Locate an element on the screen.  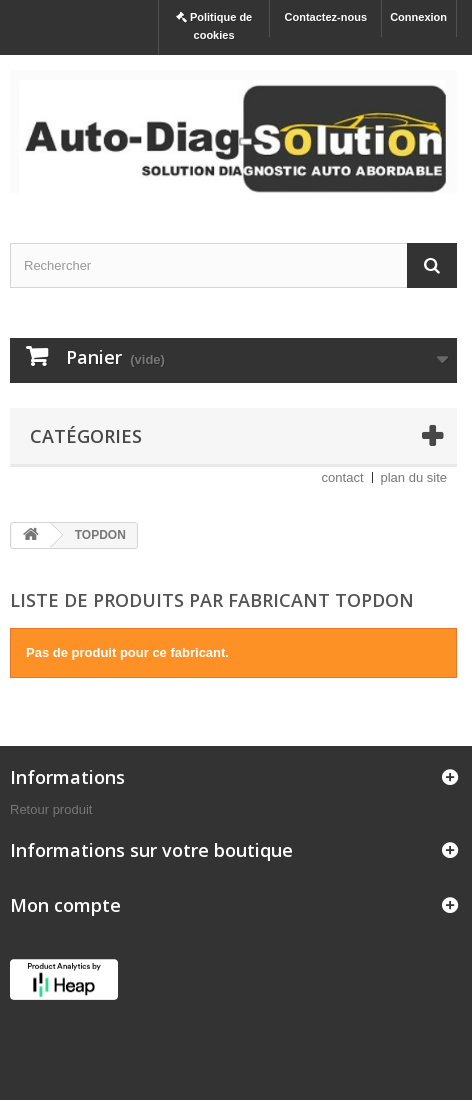
Contactez-nous is located at coordinates (326, 17).